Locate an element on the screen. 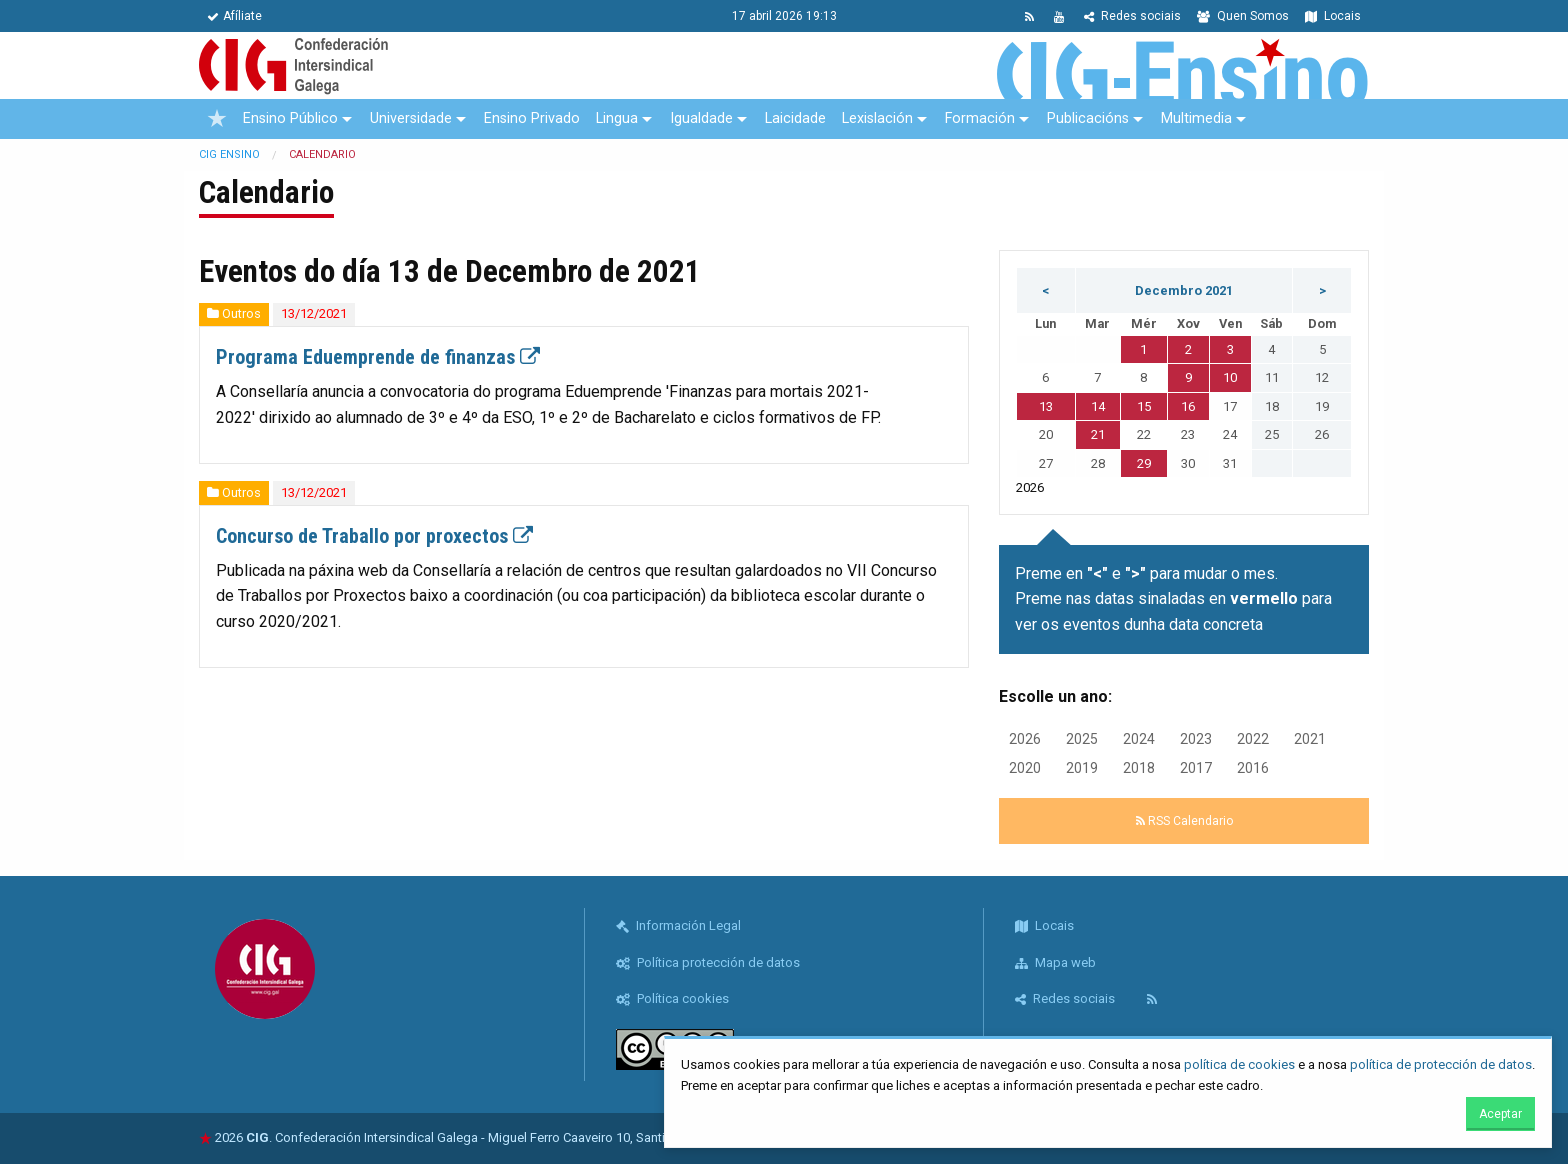  política de protección de datos is located at coordinates (1441, 1064).